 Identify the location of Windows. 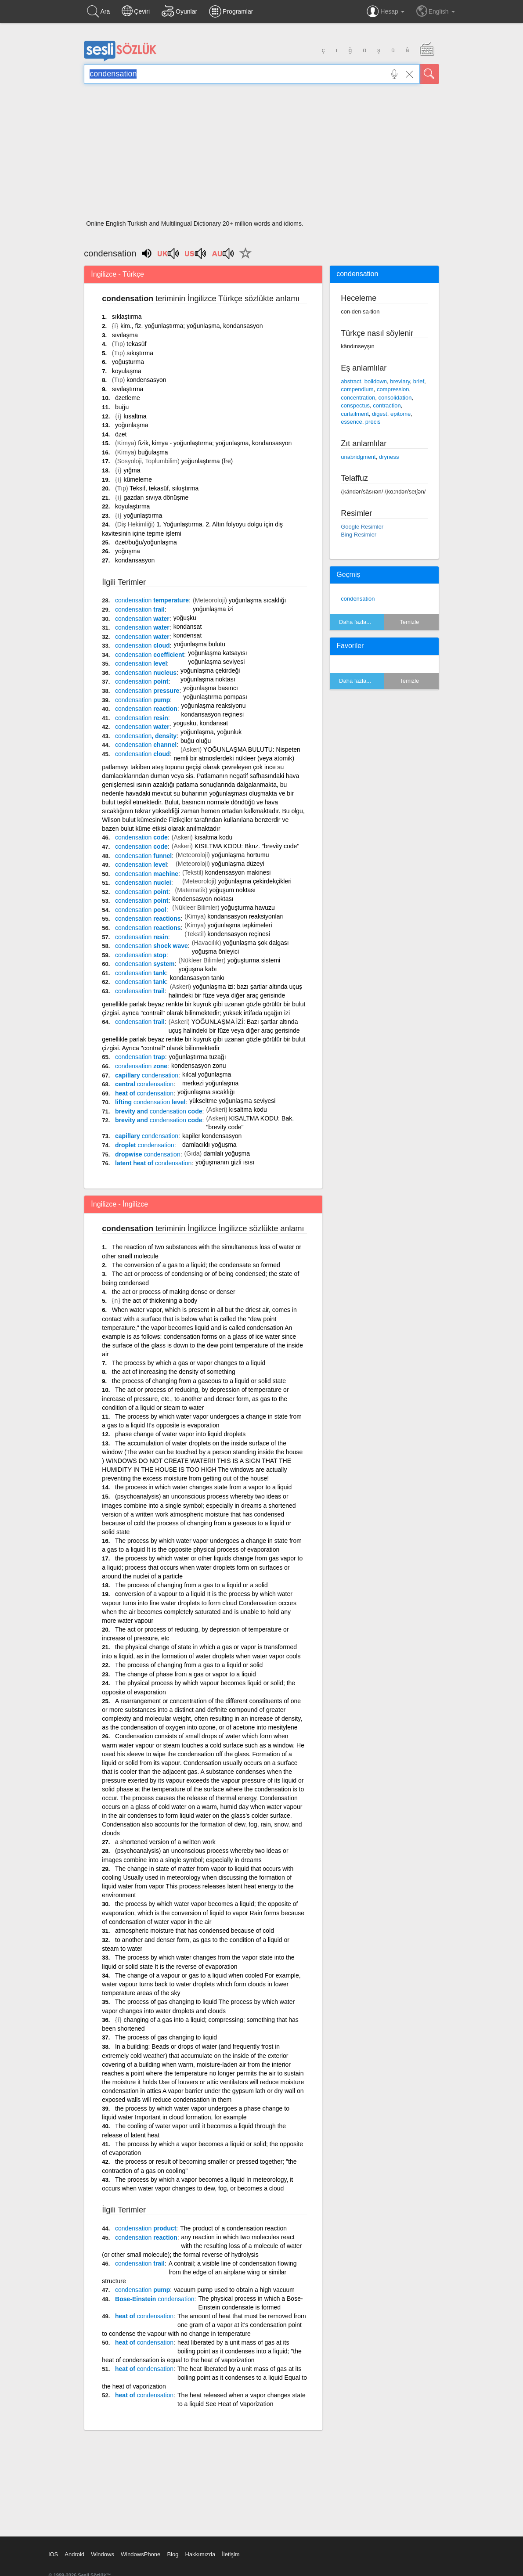
(102, 2554).